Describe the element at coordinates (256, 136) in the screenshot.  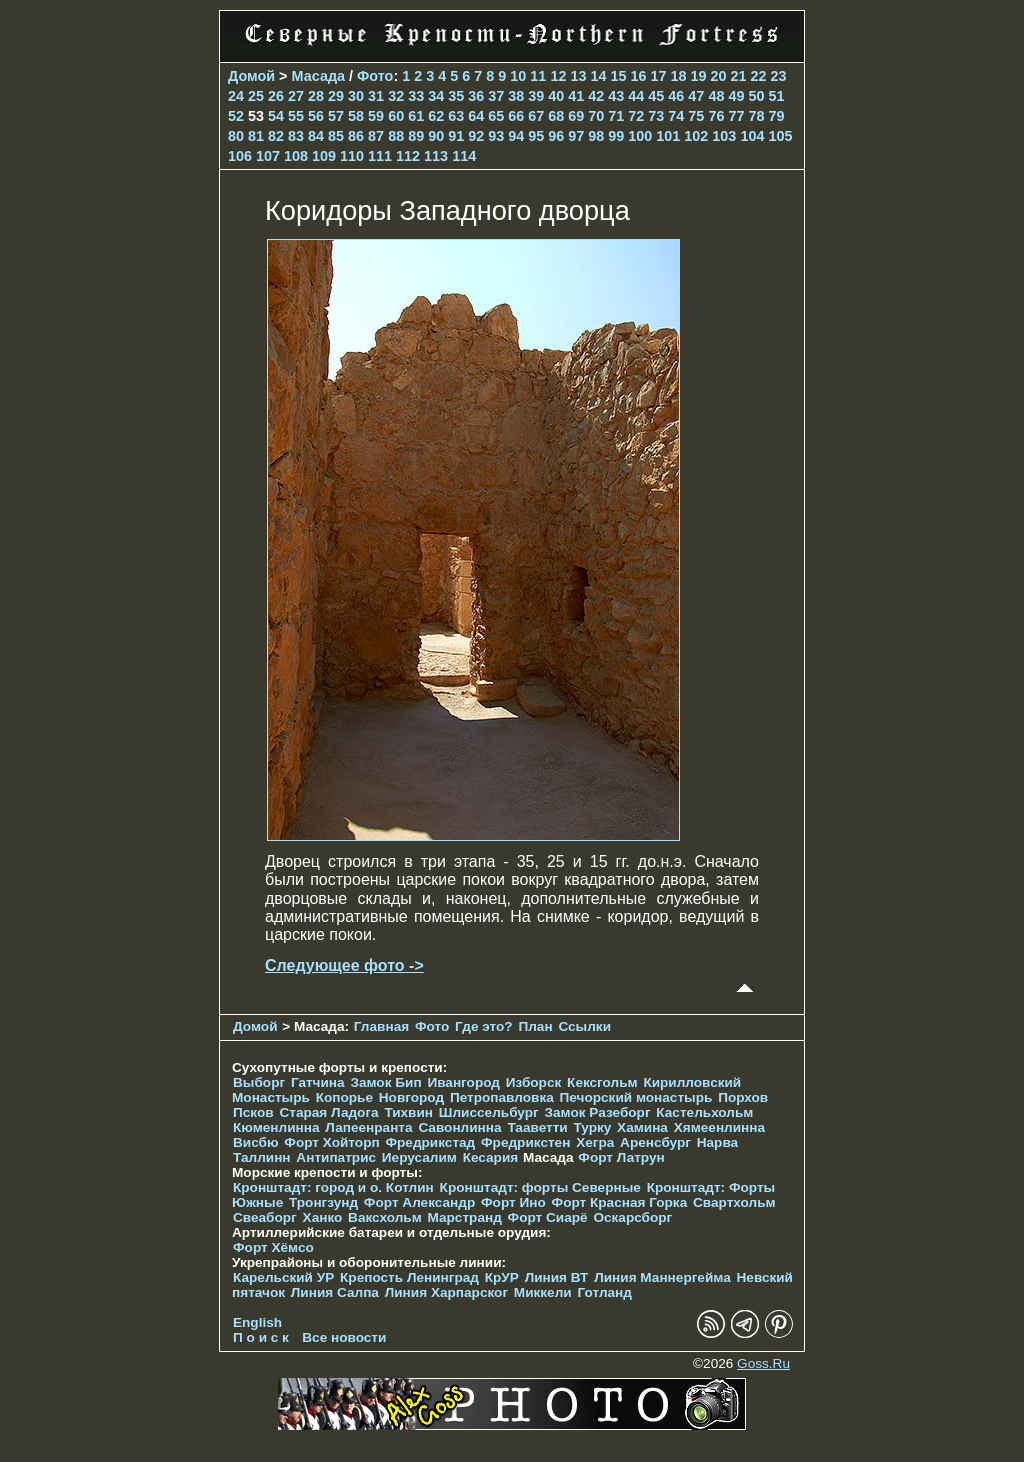
I see `81` at that location.